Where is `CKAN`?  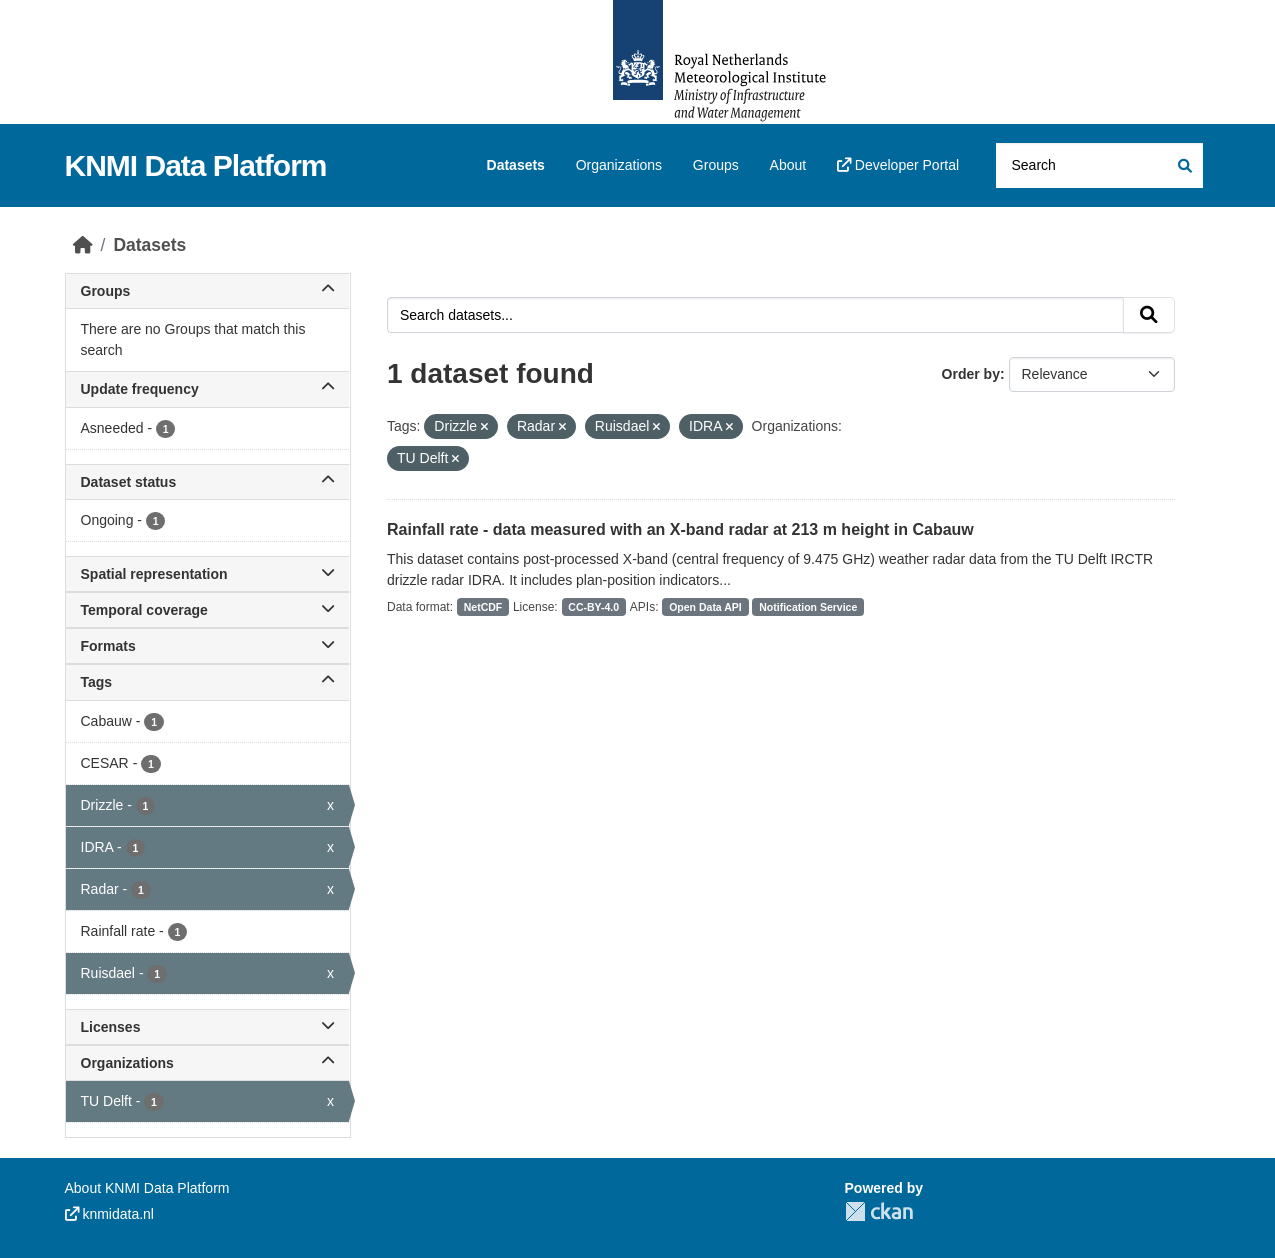
CKAN is located at coordinates (879, 1211).